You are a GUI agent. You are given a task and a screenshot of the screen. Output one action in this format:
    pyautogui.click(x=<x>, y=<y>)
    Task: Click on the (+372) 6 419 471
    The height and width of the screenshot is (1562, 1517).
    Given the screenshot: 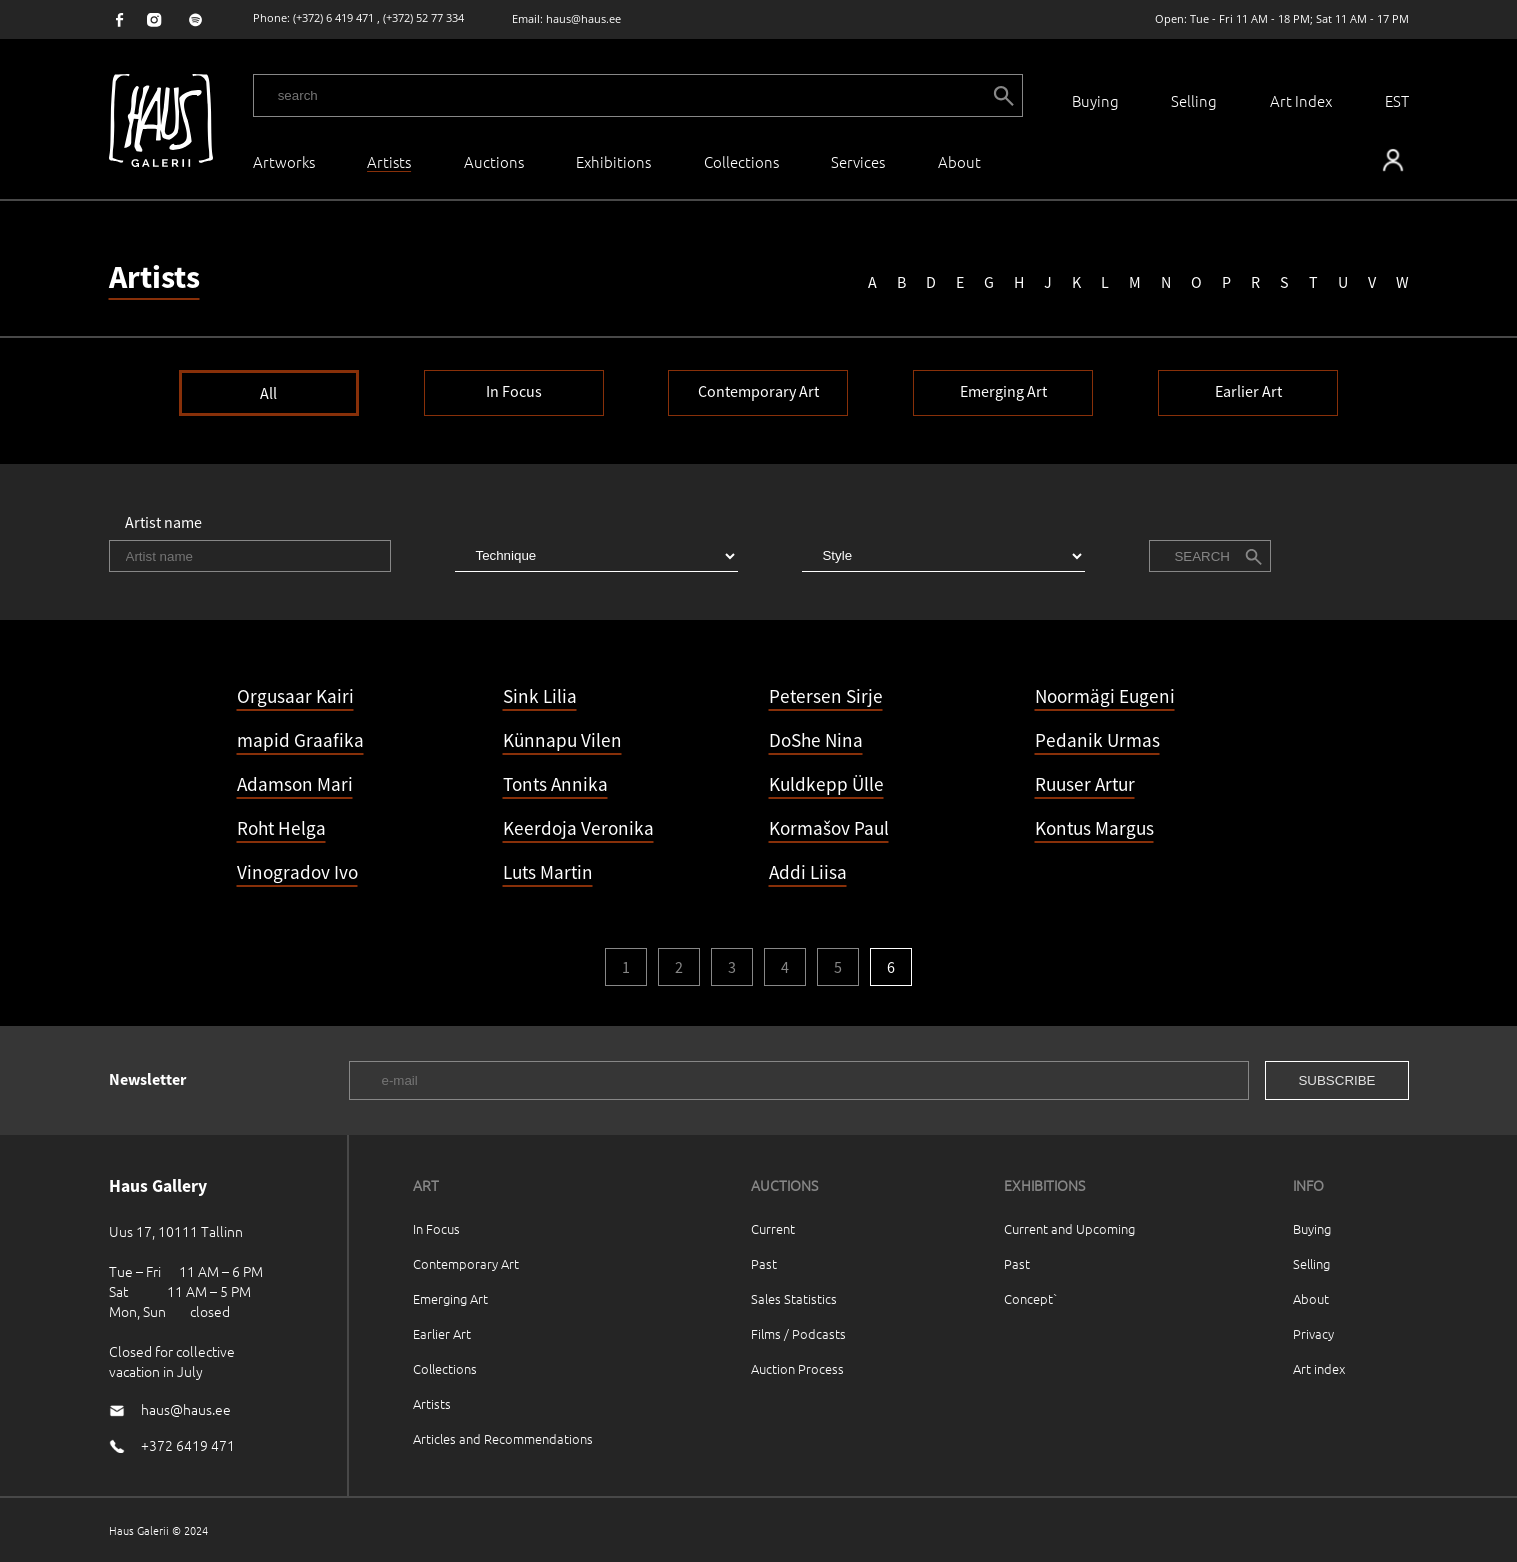 What is the action you would take?
    pyautogui.click(x=333, y=17)
    